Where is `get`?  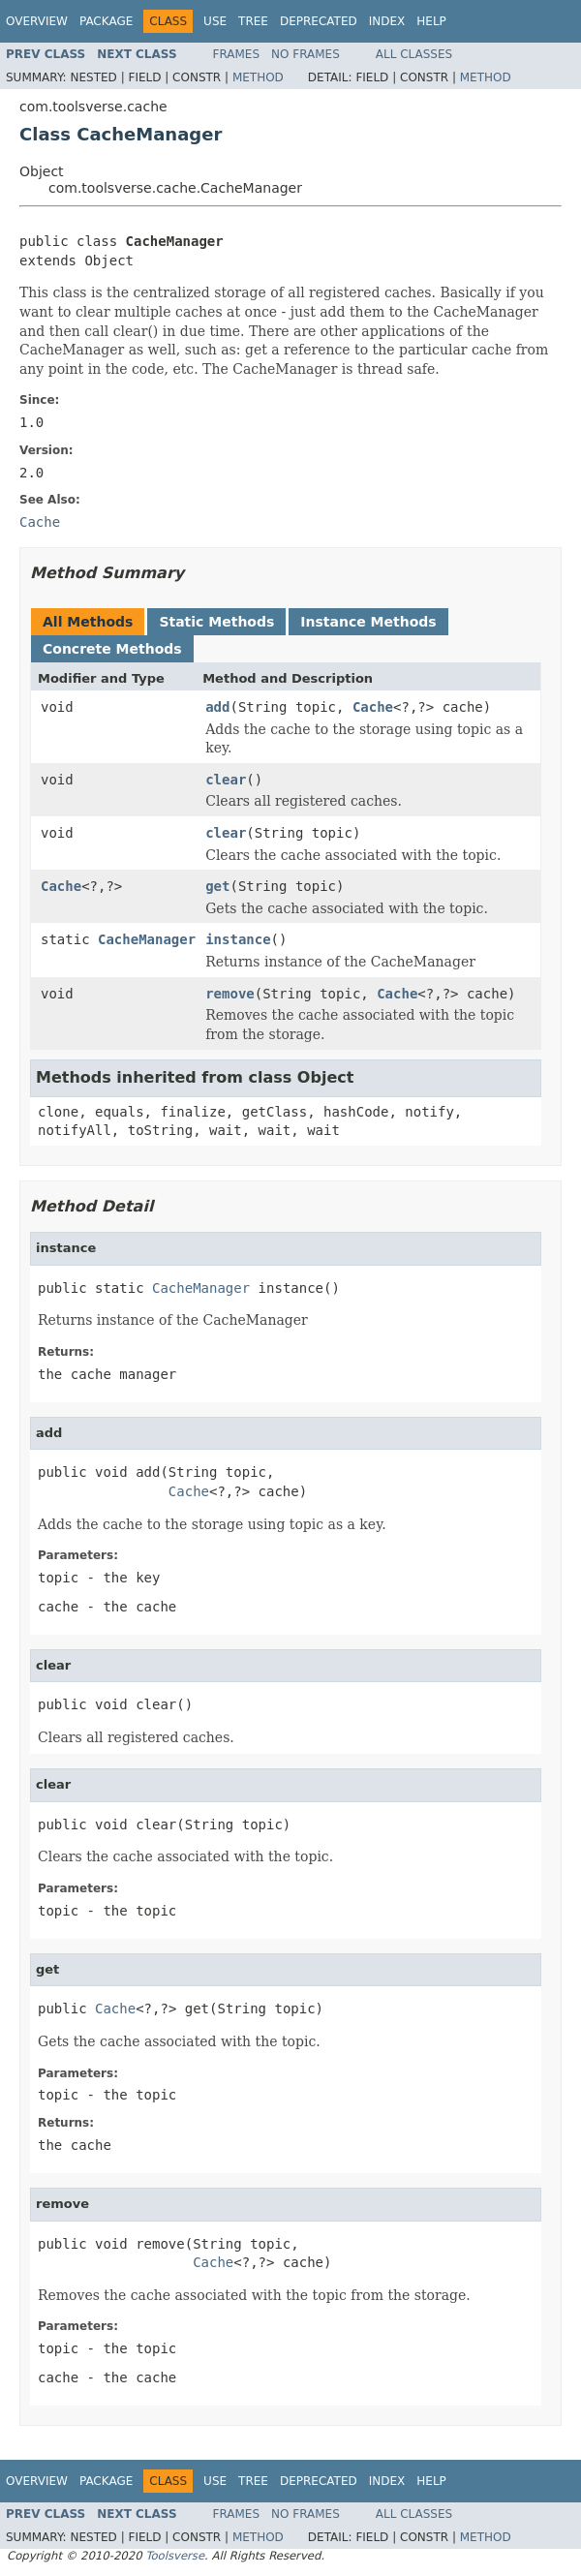
get is located at coordinates (217, 886).